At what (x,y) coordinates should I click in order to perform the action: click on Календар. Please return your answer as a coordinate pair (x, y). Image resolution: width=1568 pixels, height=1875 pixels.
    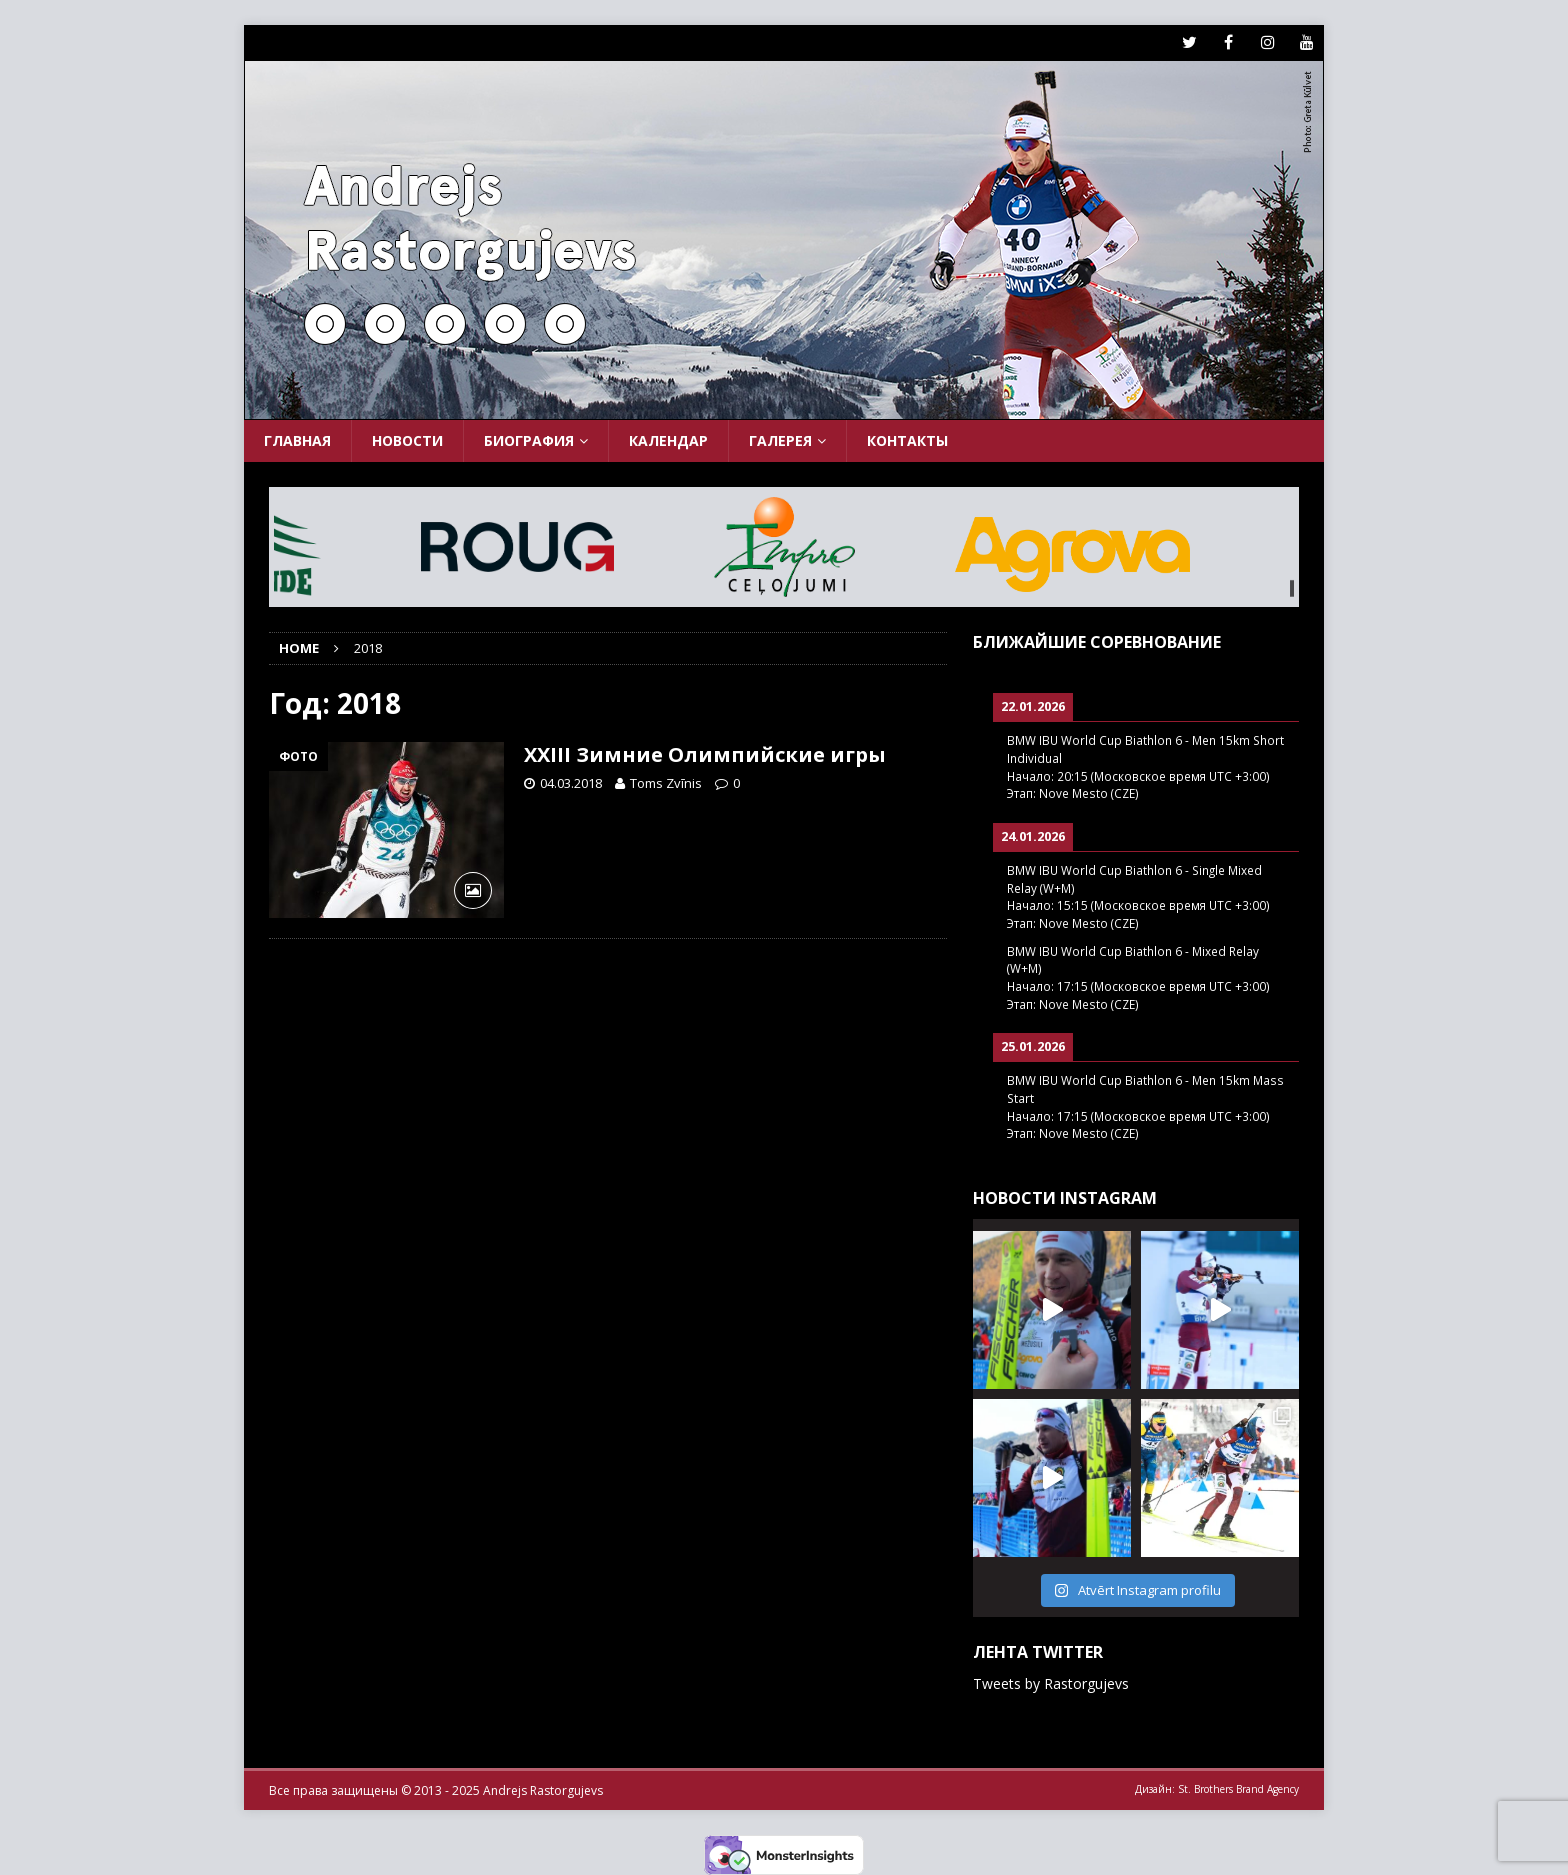
    Looking at the image, I should click on (668, 440).